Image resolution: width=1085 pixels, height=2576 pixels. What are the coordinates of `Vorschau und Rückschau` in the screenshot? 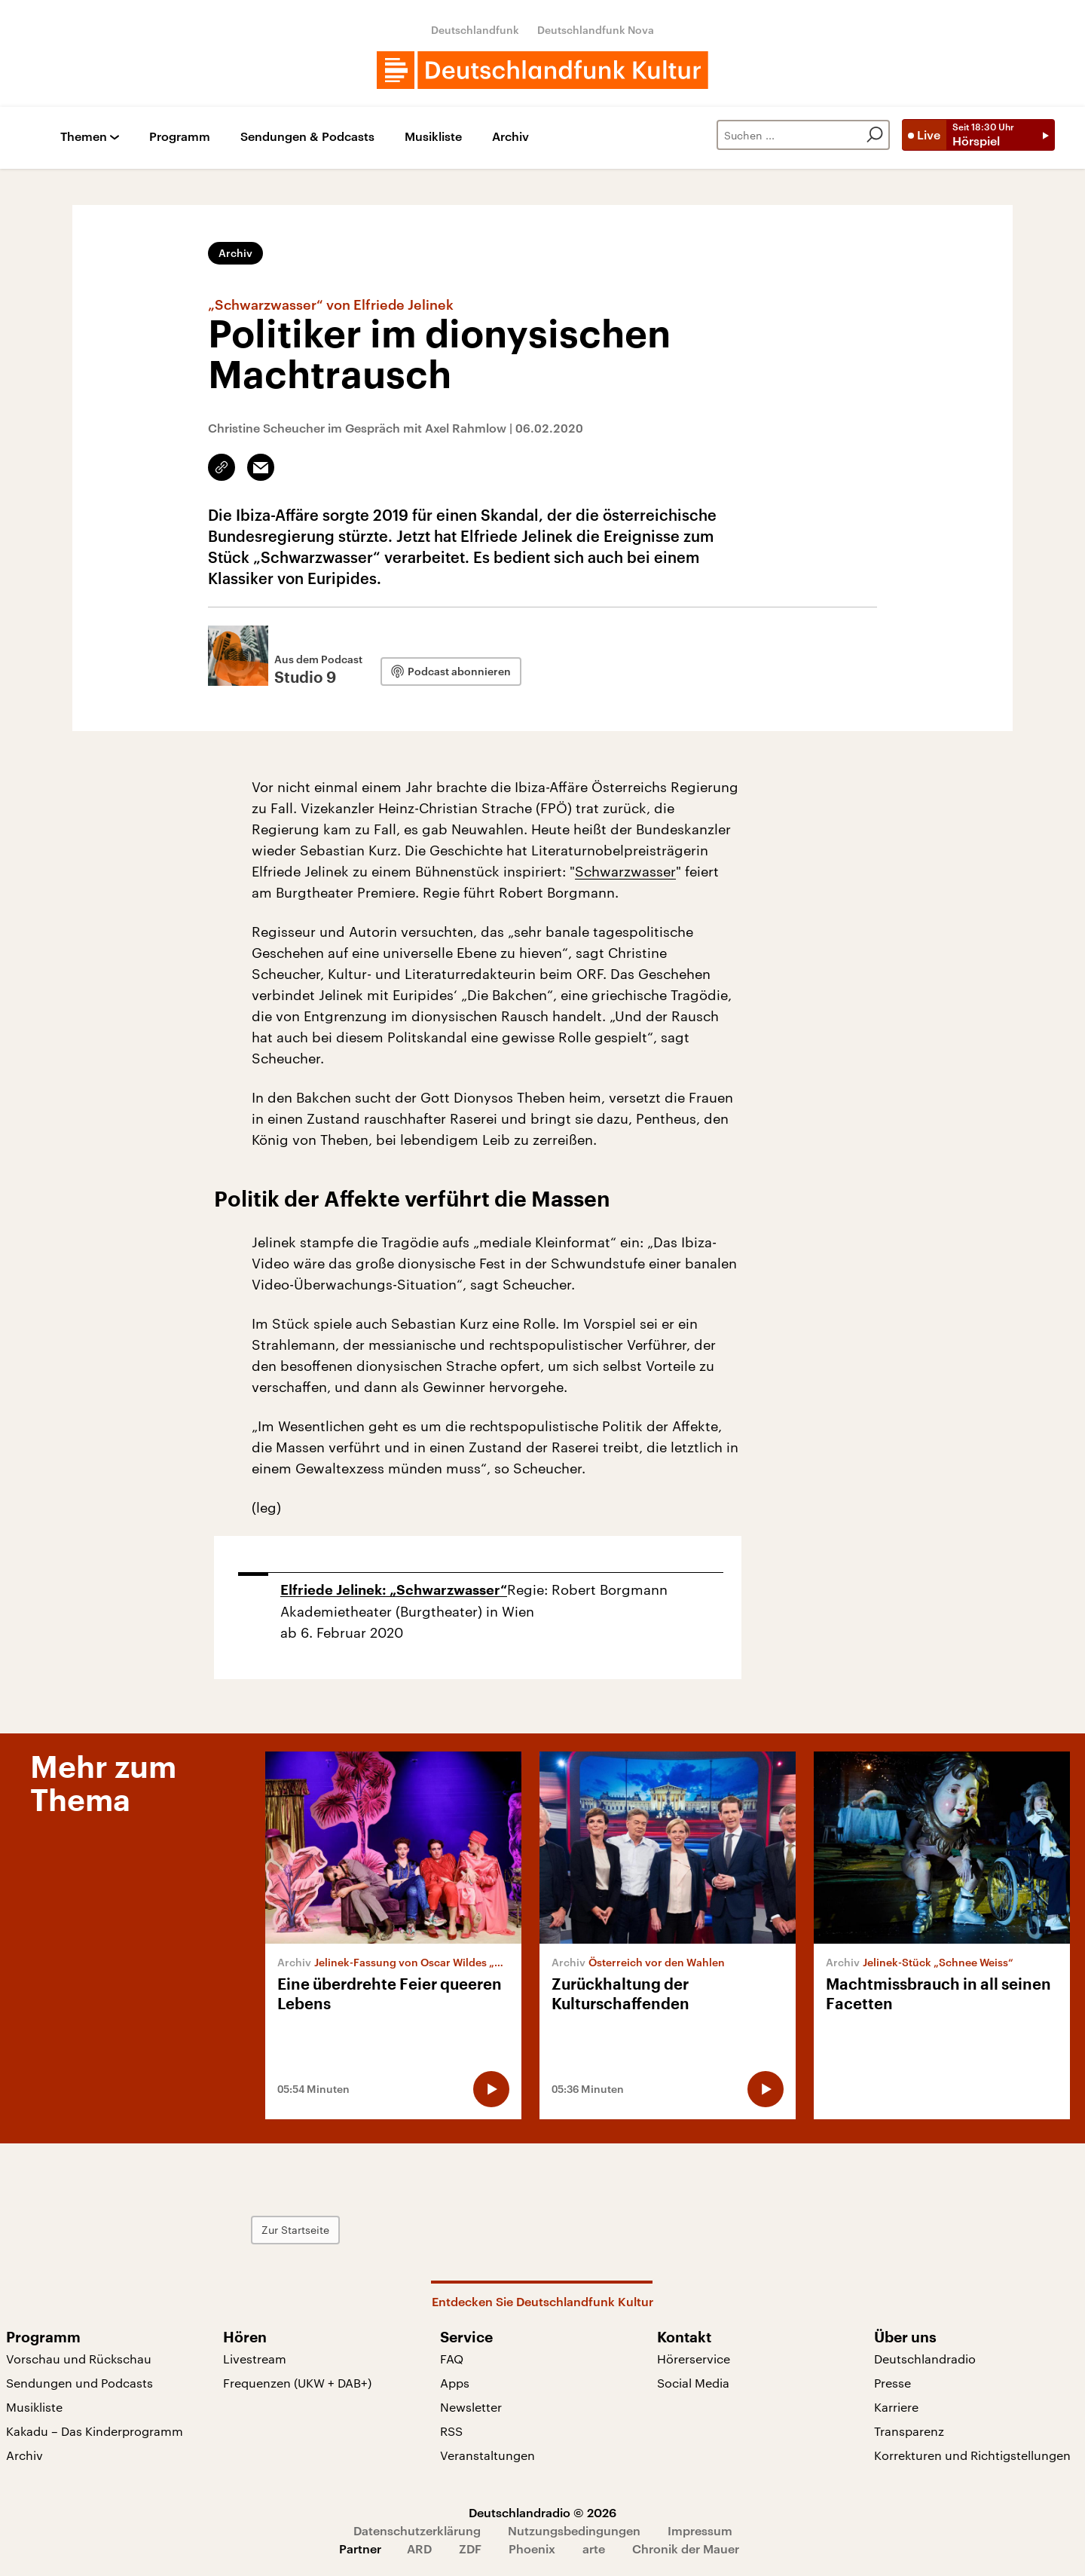 It's located at (78, 2358).